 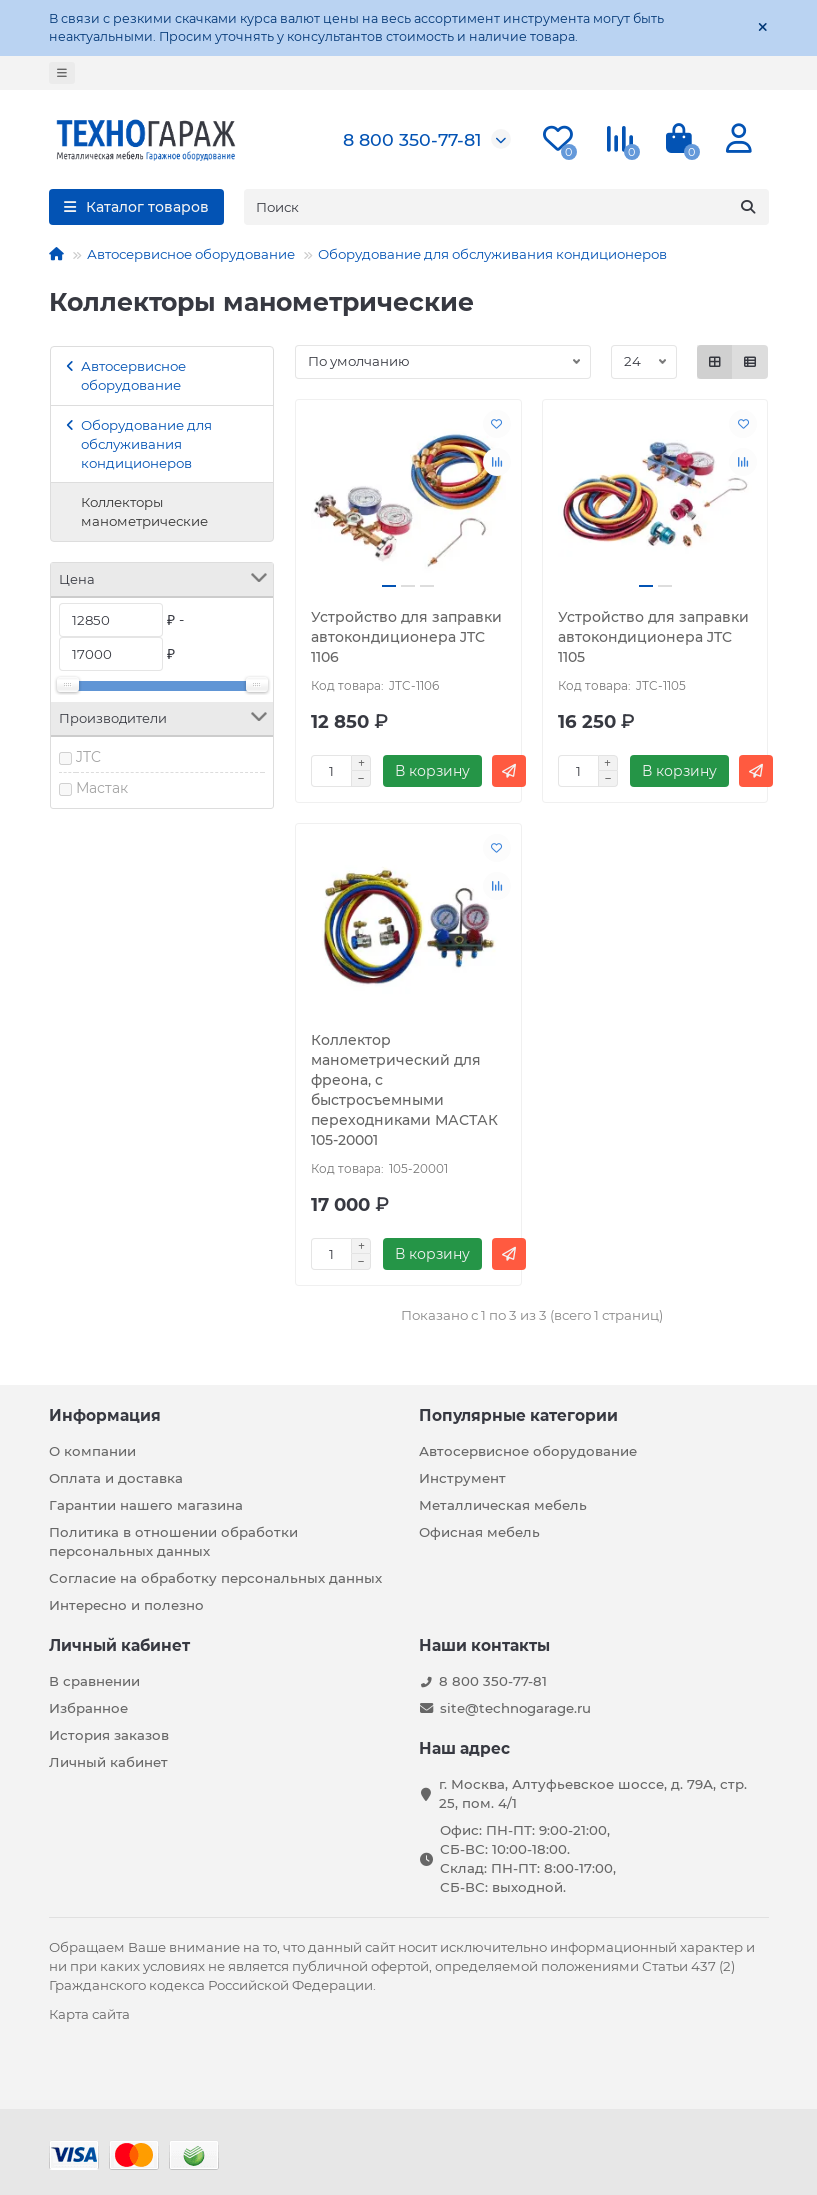 What do you see at coordinates (146, 1505) in the screenshot?
I see `Гарантии нашего магазина` at bounding box center [146, 1505].